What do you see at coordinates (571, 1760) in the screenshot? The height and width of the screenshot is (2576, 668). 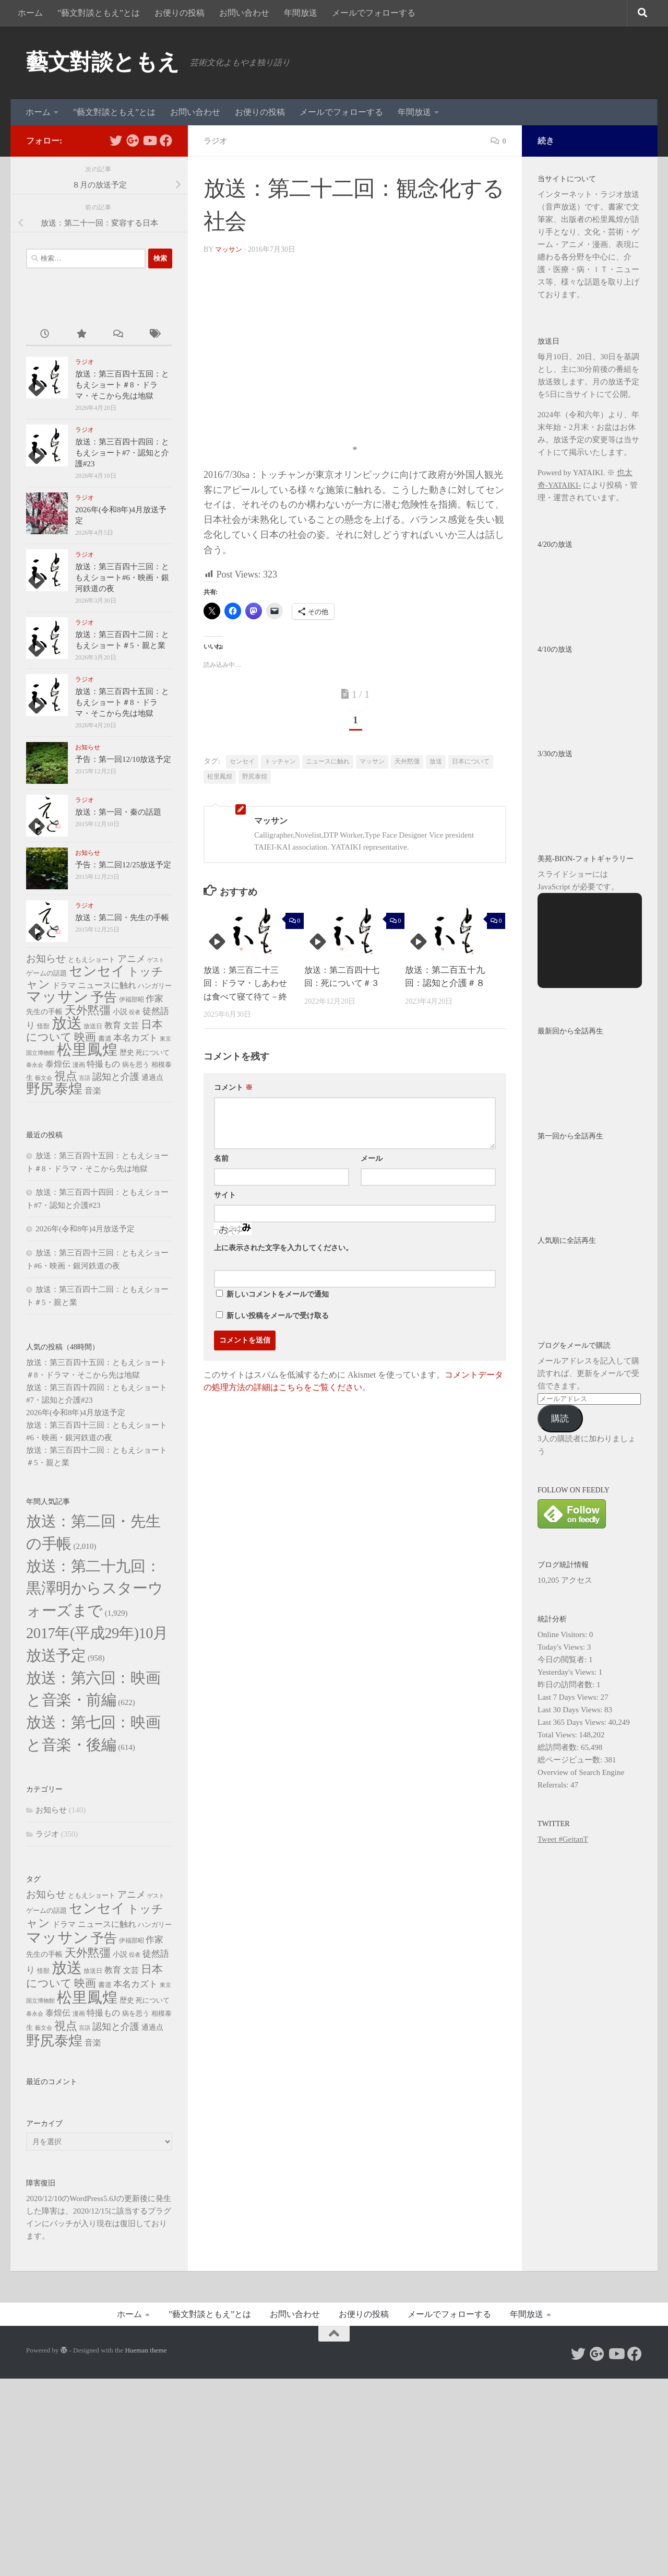 I see `総ページビュー数:` at bounding box center [571, 1760].